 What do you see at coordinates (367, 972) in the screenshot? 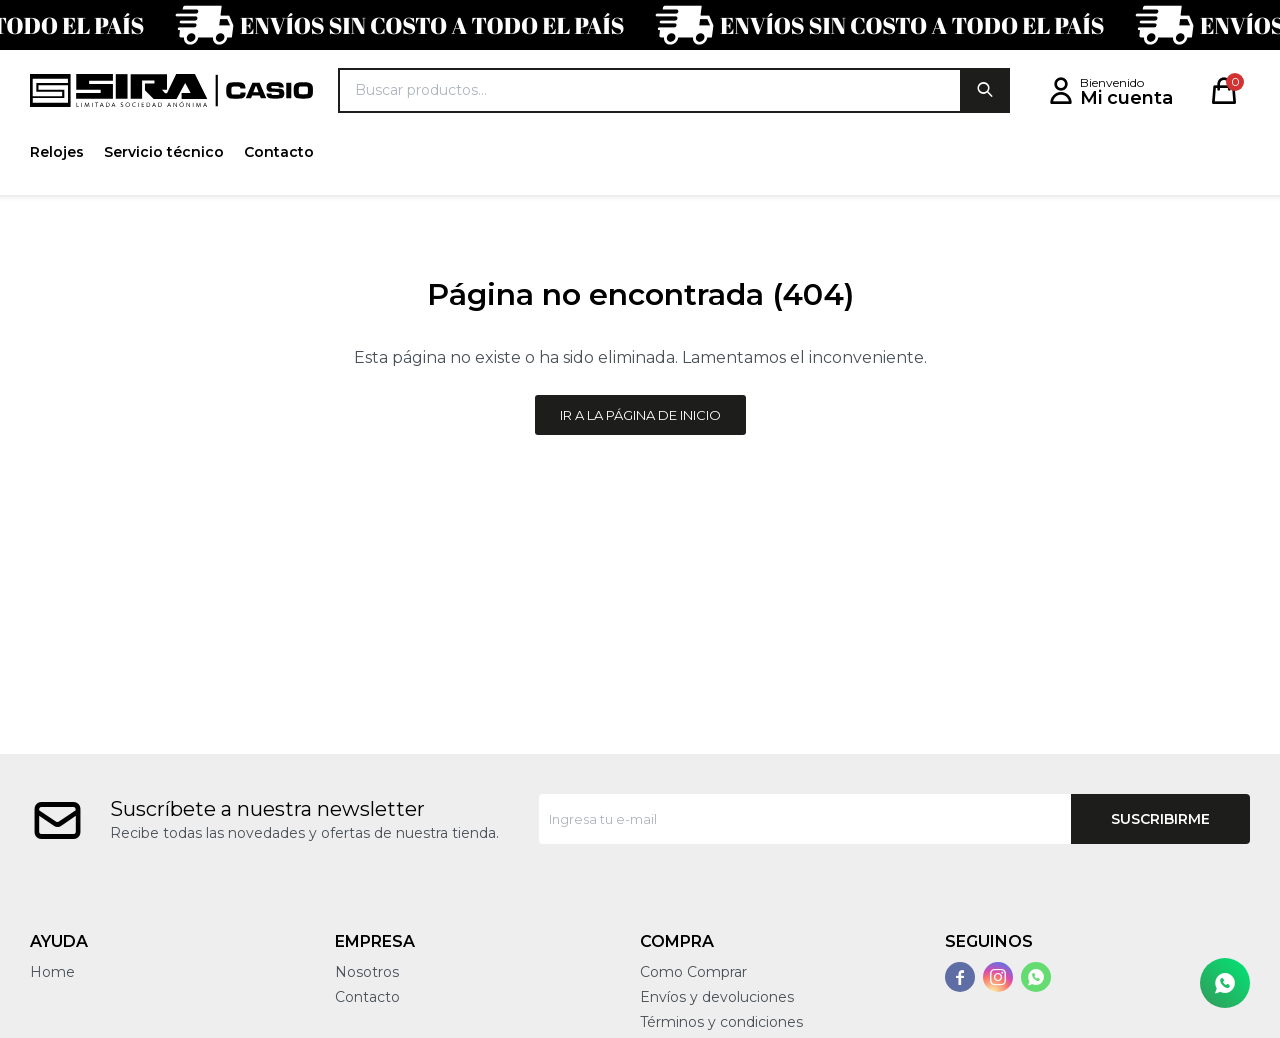
I see `Nosotros` at bounding box center [367, 972].